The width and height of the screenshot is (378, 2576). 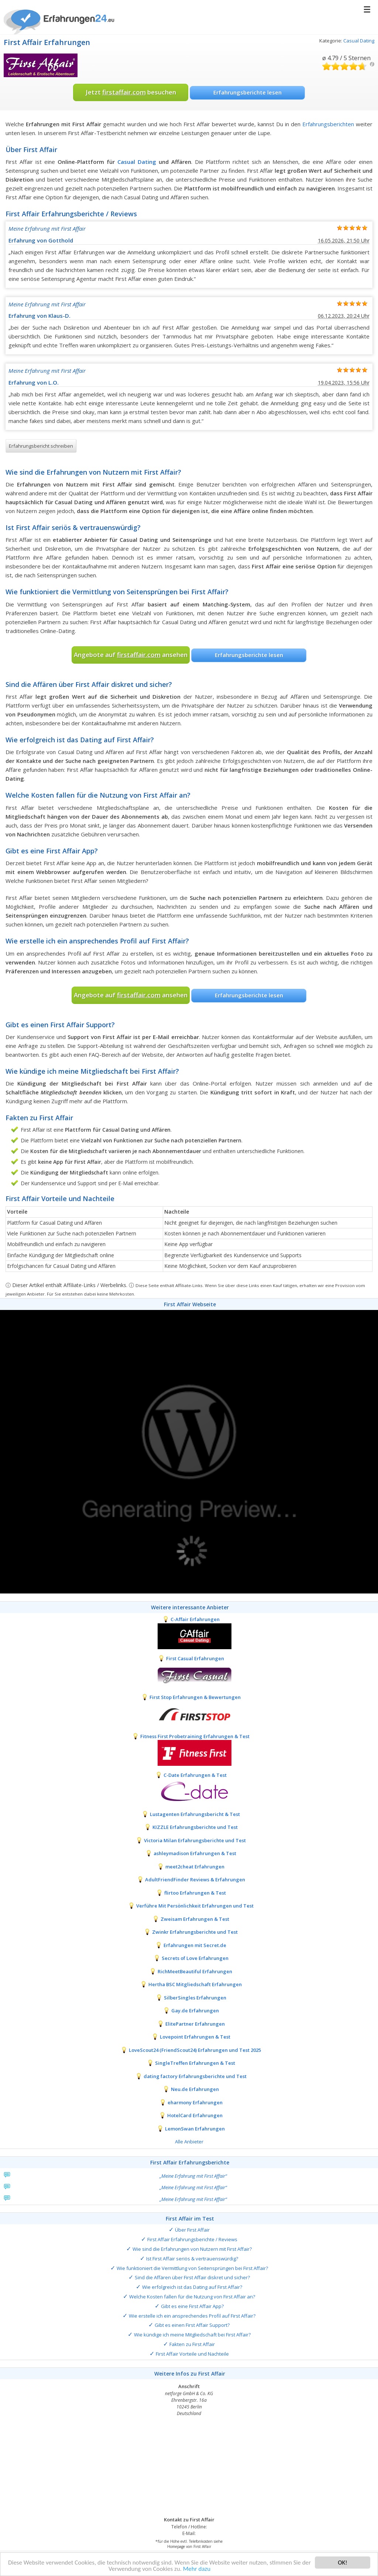 What do you see at coordinates (192, 2325) in the screenshot?
I see `Gibt es einen First Affair Support?` at bounding box center [192, 2325].